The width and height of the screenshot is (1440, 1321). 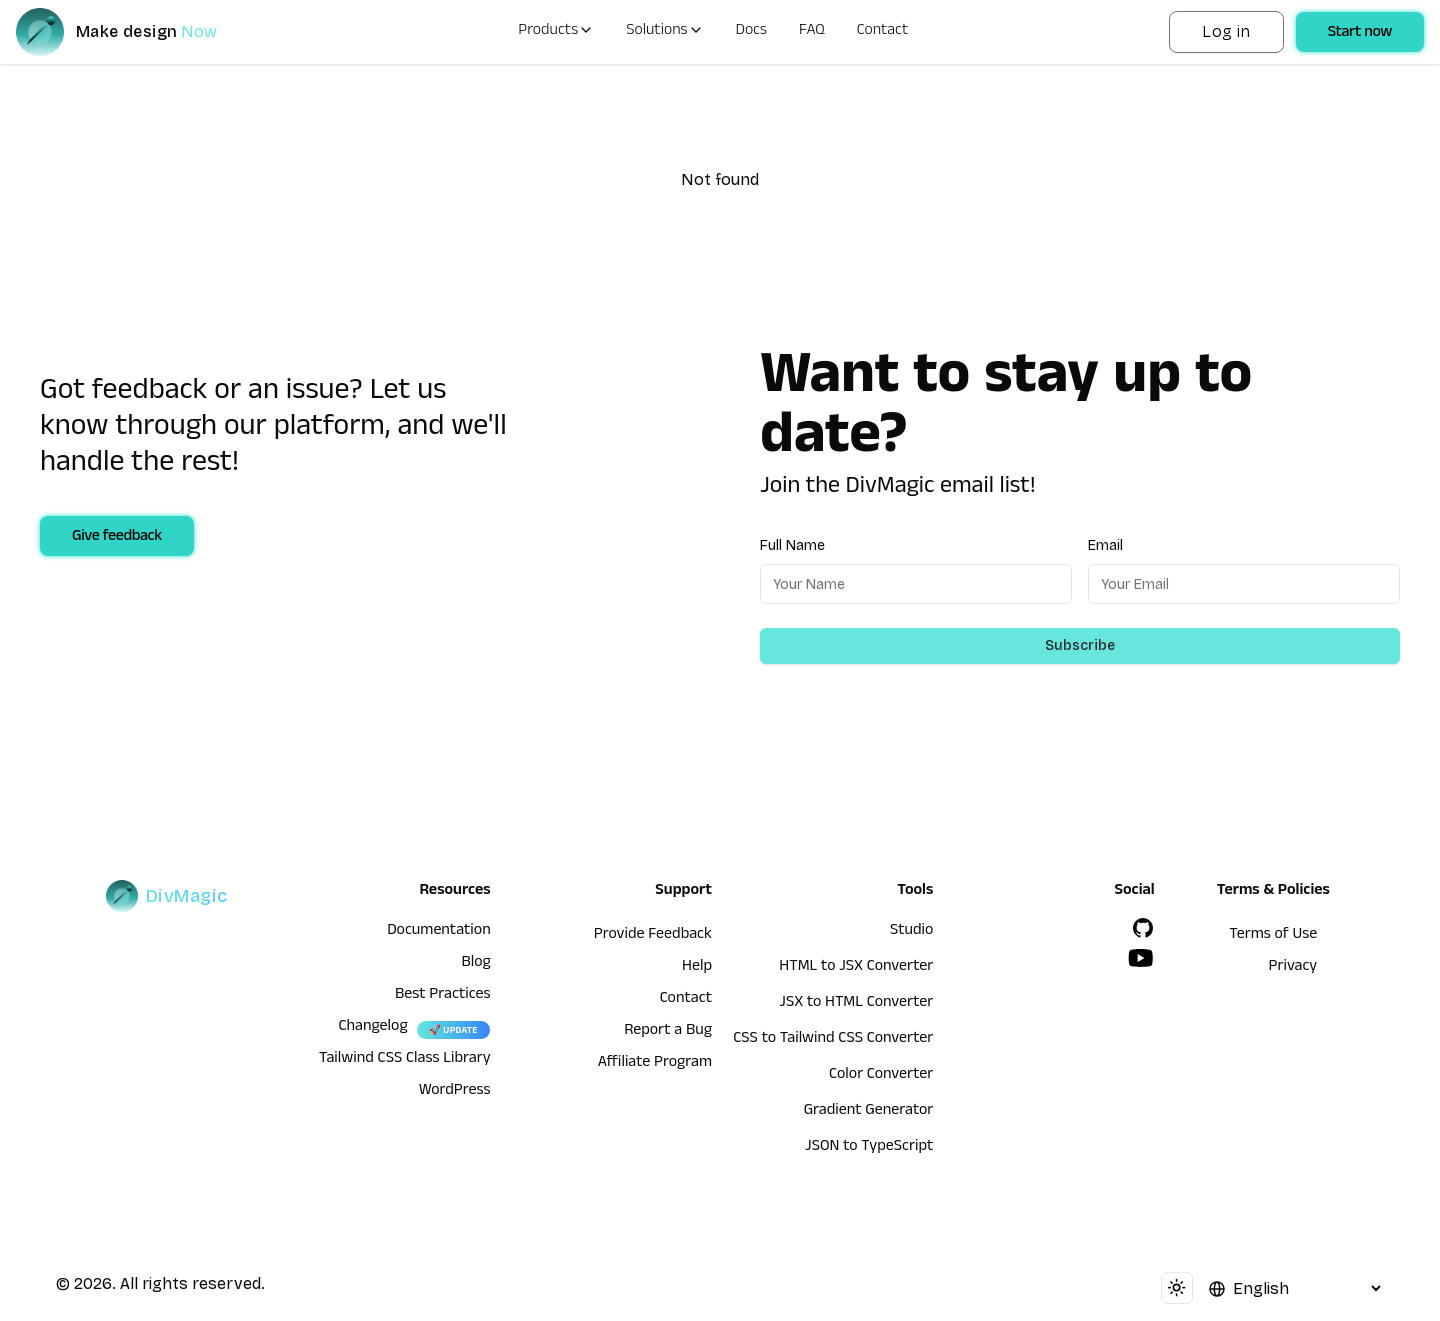 I want to click on HTML to JSX Converter, so click(x=856, y=968).